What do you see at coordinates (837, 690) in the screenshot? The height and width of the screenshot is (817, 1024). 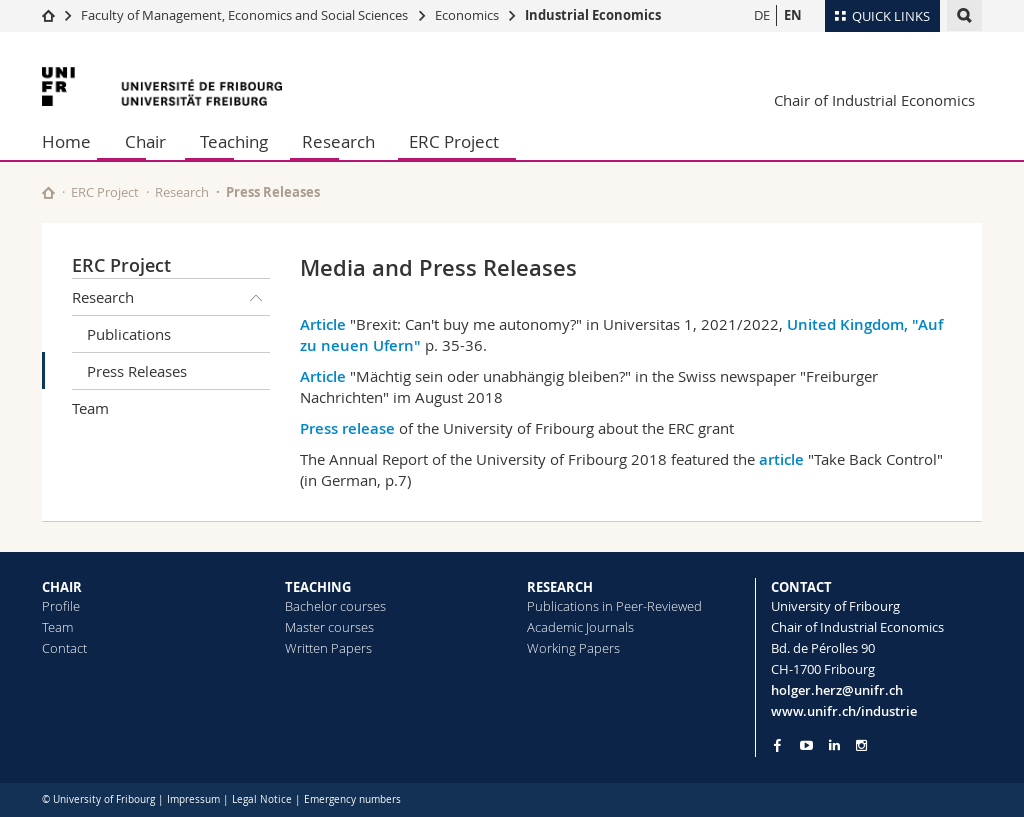 I see `holger.herz@unifr.ch` at bounding box center [837, 690].